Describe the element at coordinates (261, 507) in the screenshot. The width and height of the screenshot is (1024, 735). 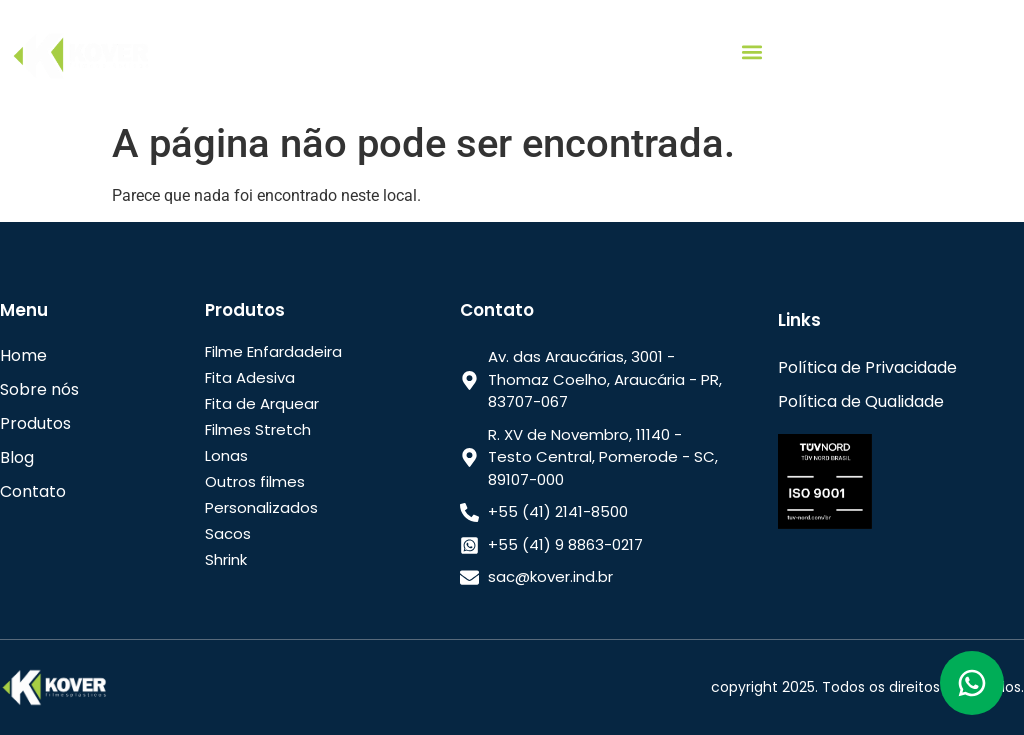
I see `Personalizados` at that location.